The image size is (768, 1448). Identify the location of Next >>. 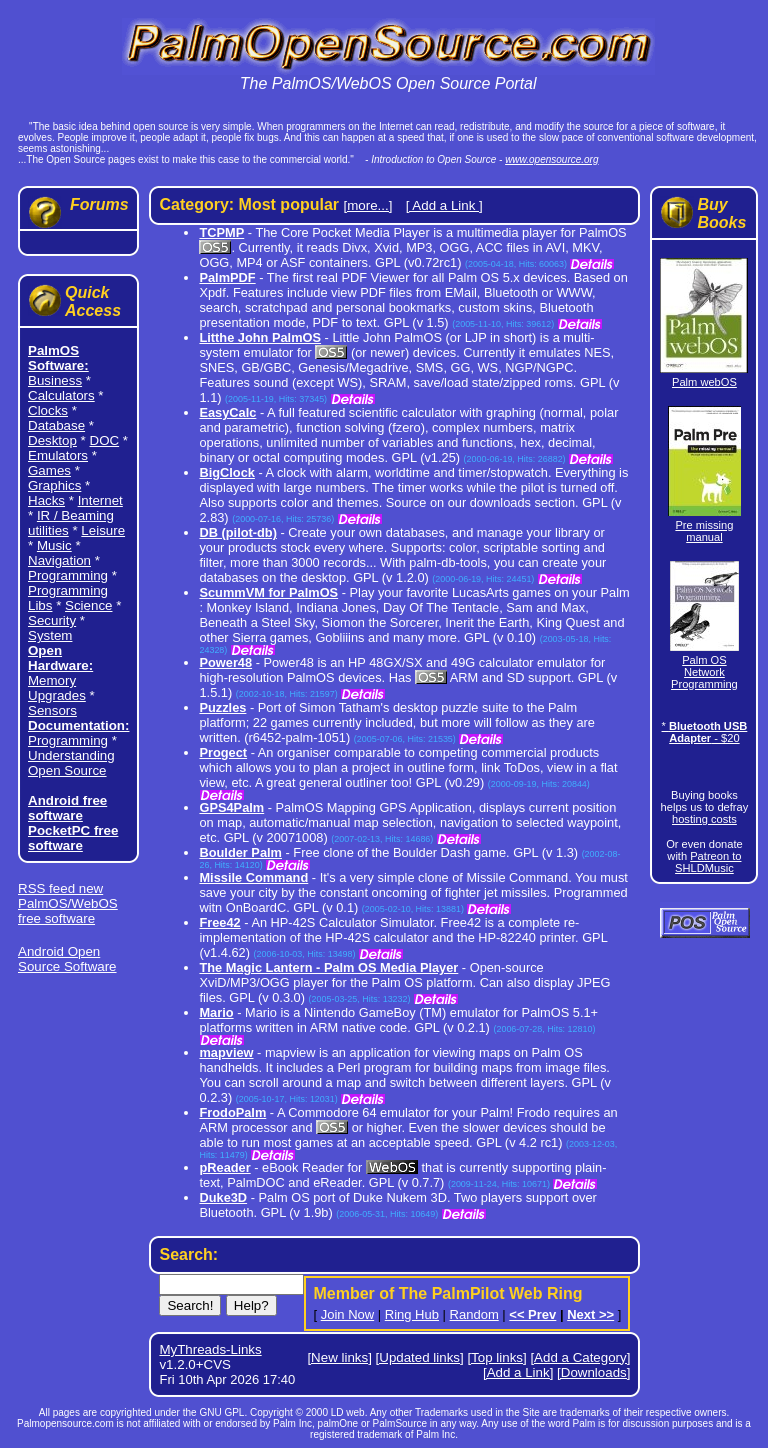
(590, 1314).